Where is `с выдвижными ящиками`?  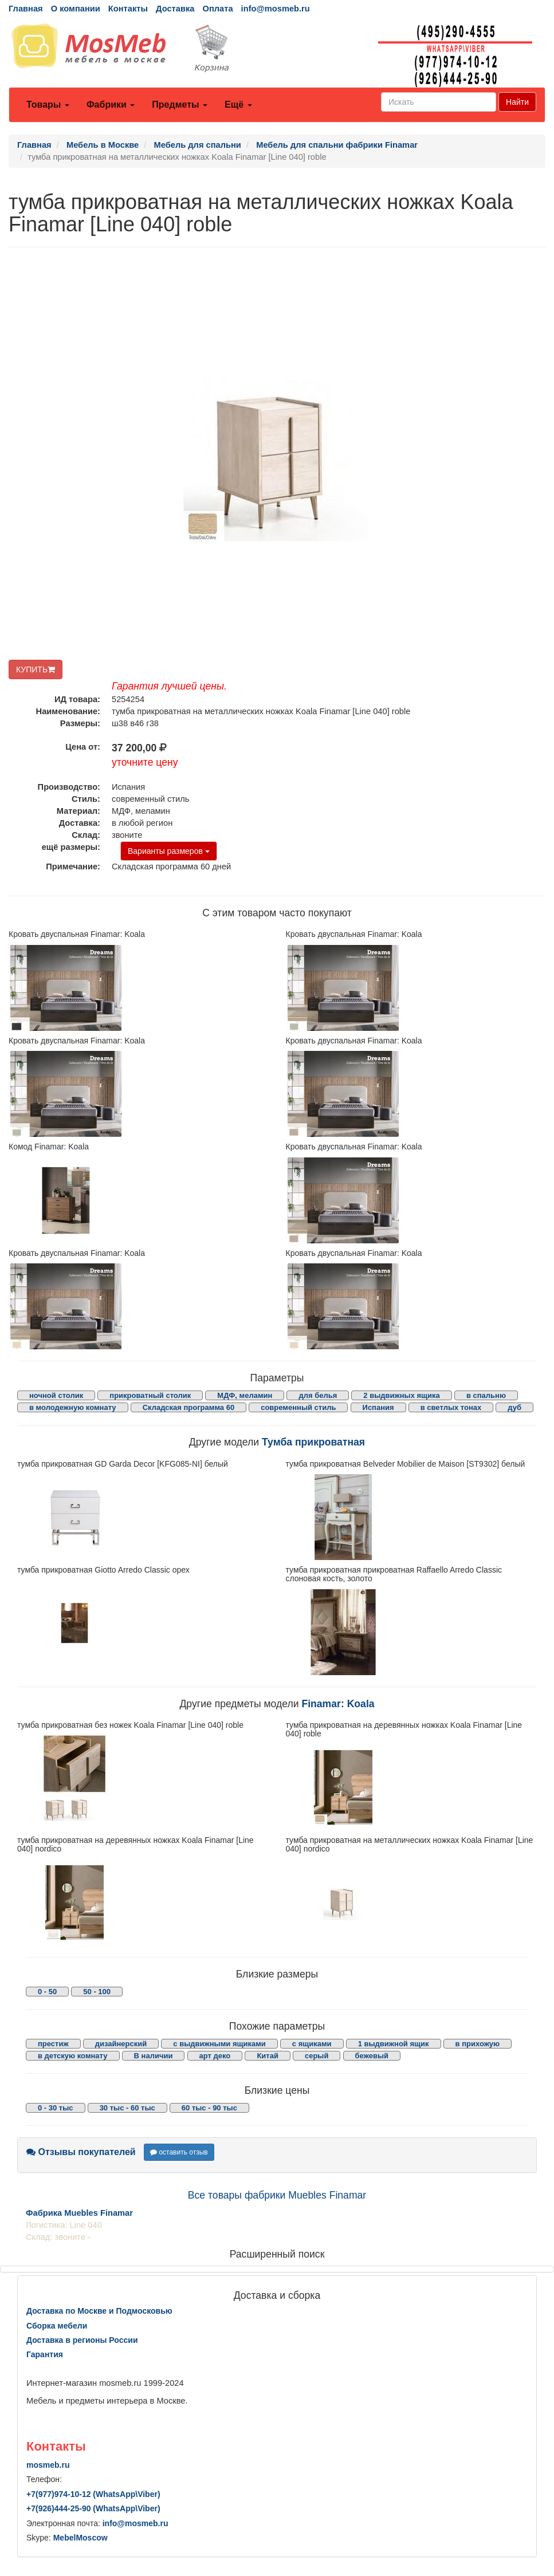
с выдвижными ящиками is located at coordinates (219, 2043).